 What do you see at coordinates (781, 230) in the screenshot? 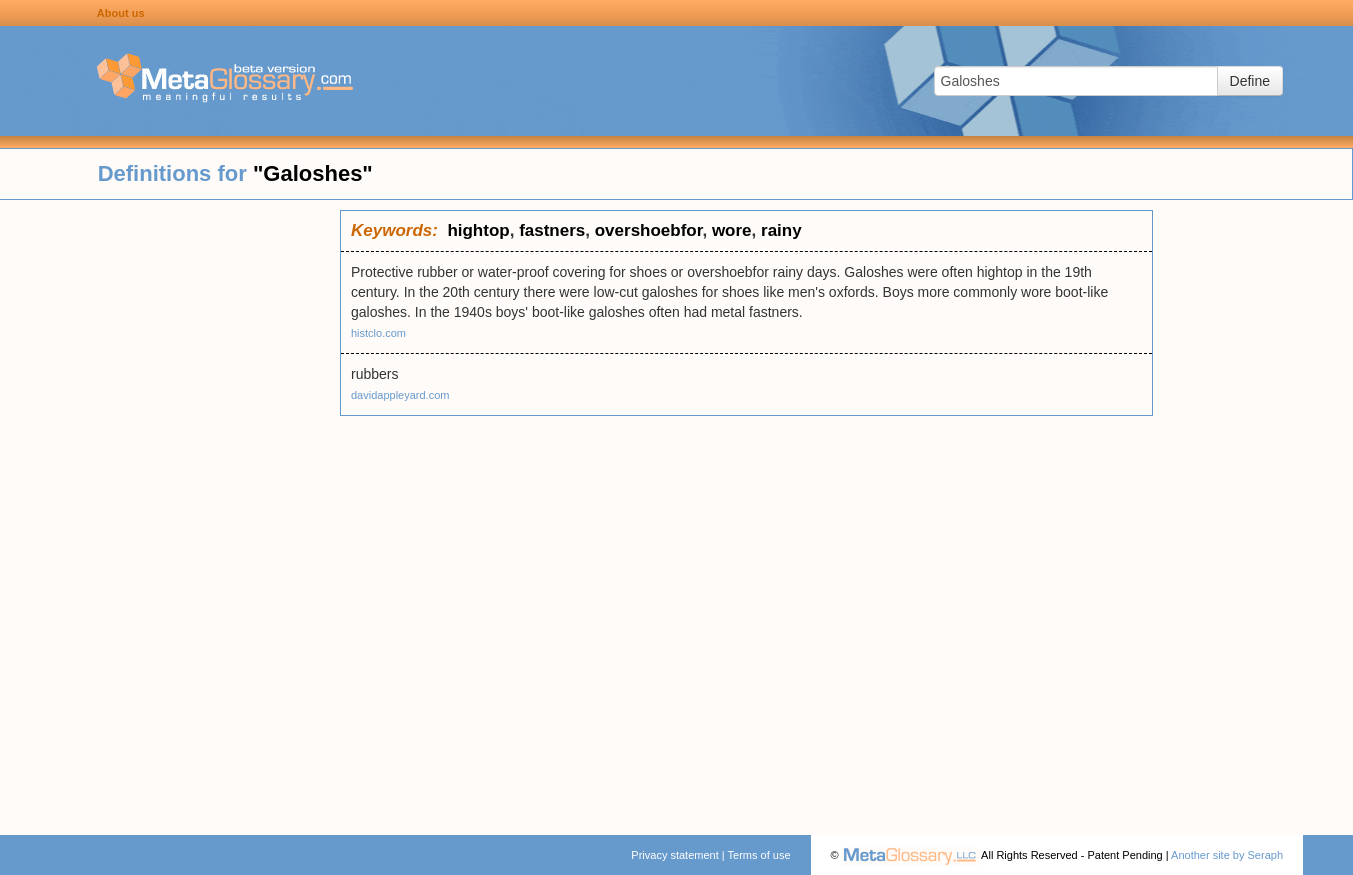
I see `rainy` at bounding box center [781, 230].